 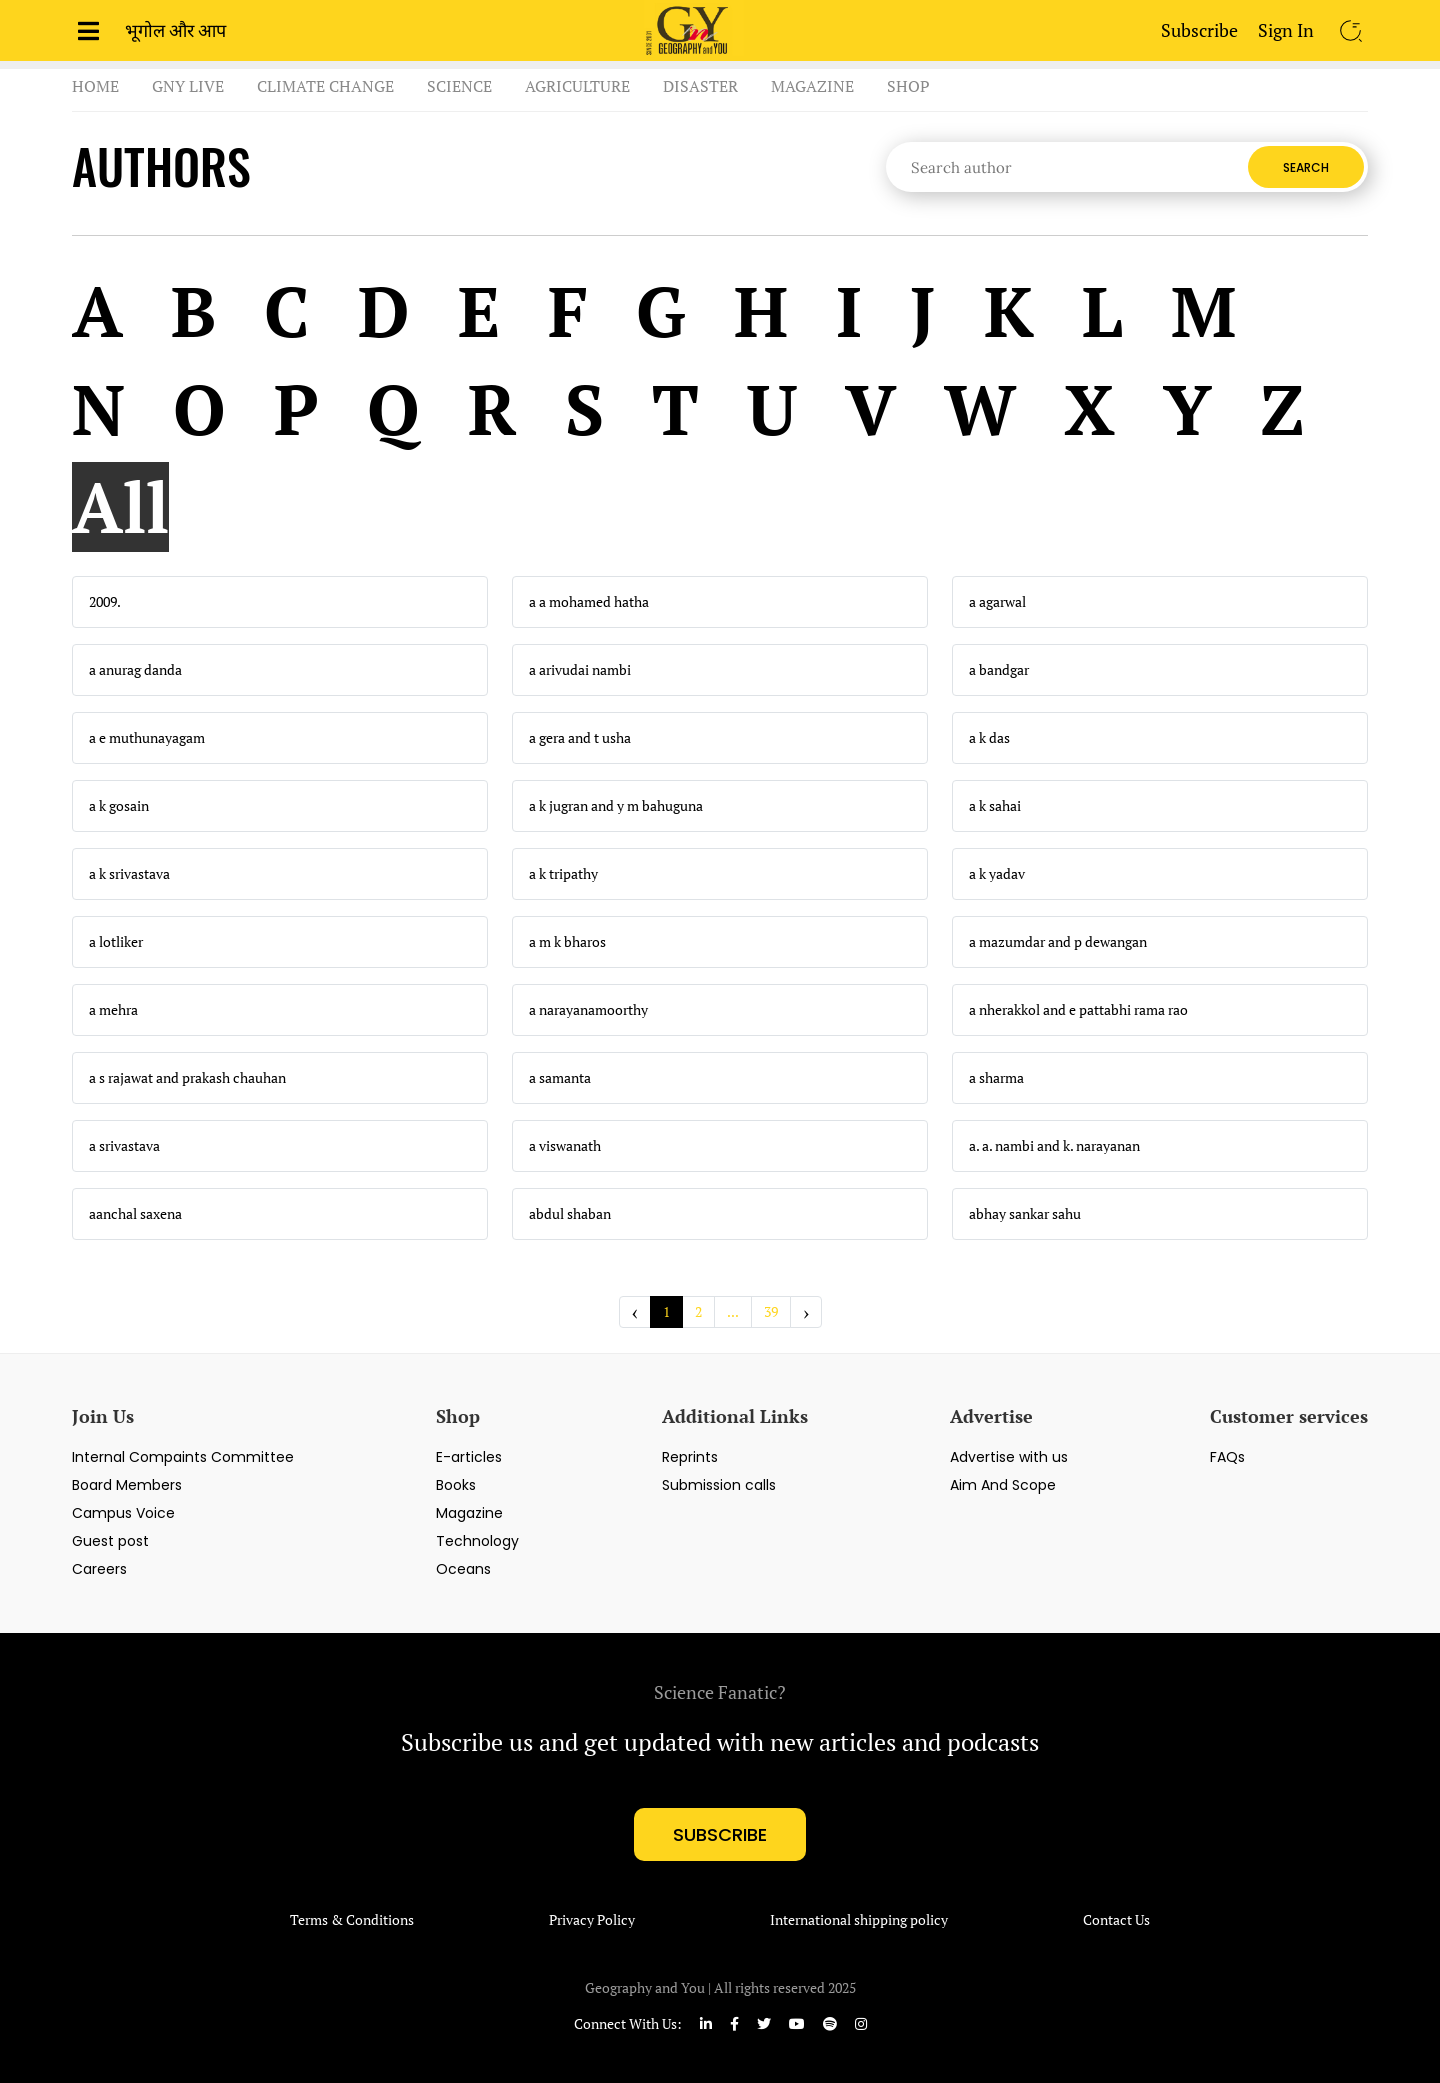 I want to click on Search, so click(x=1306, y=167).